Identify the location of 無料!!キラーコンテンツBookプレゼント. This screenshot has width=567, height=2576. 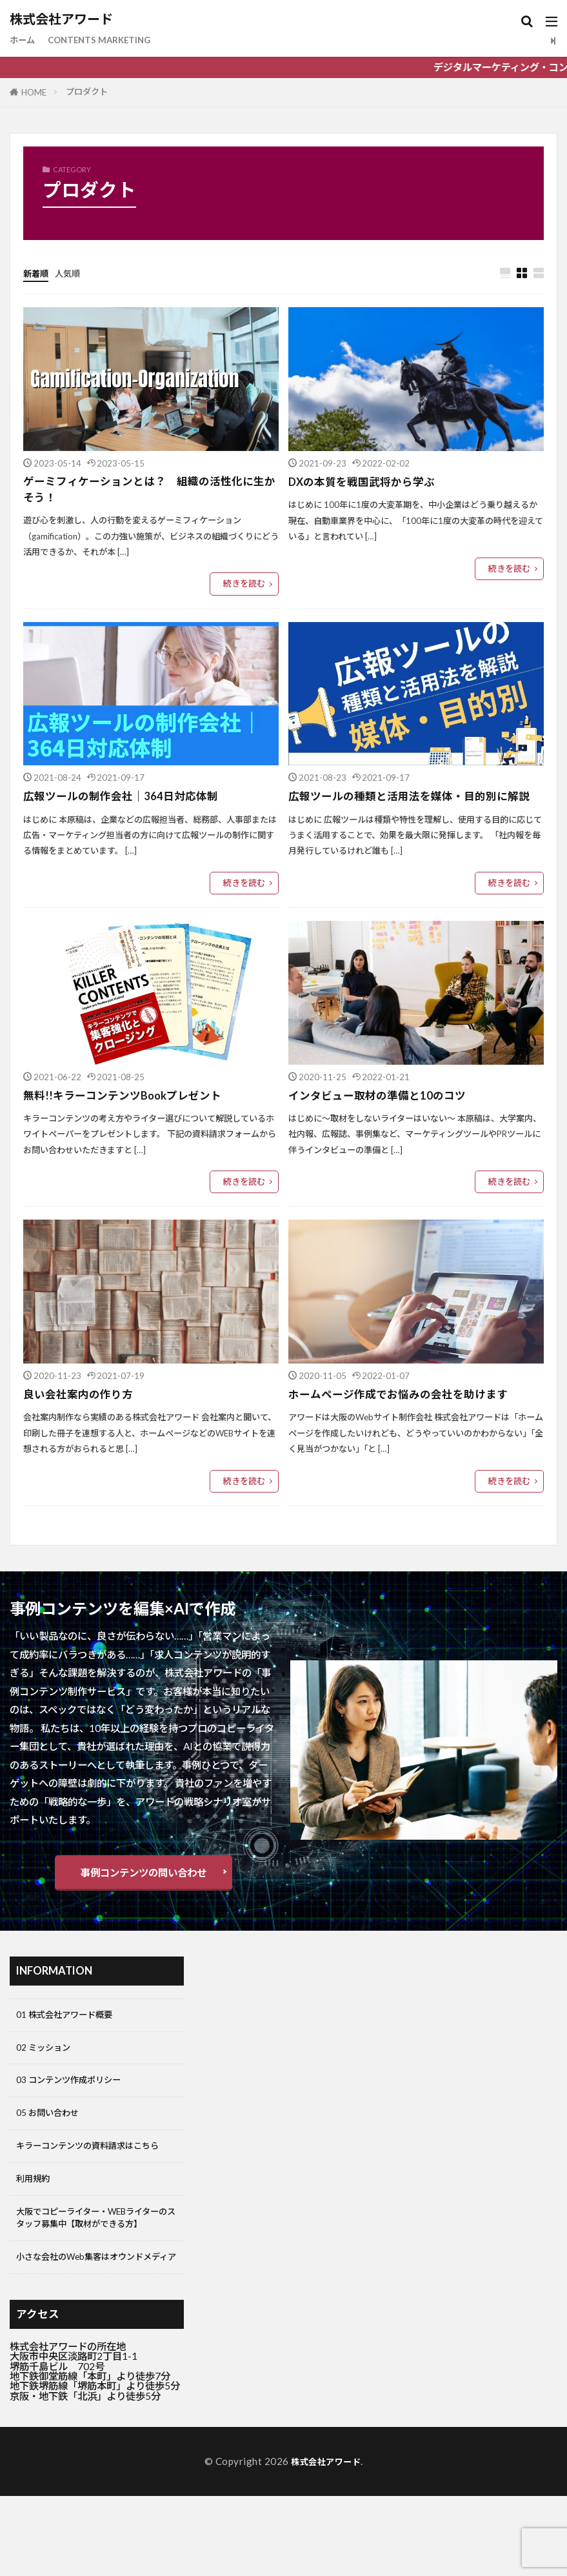
(128, 1097).